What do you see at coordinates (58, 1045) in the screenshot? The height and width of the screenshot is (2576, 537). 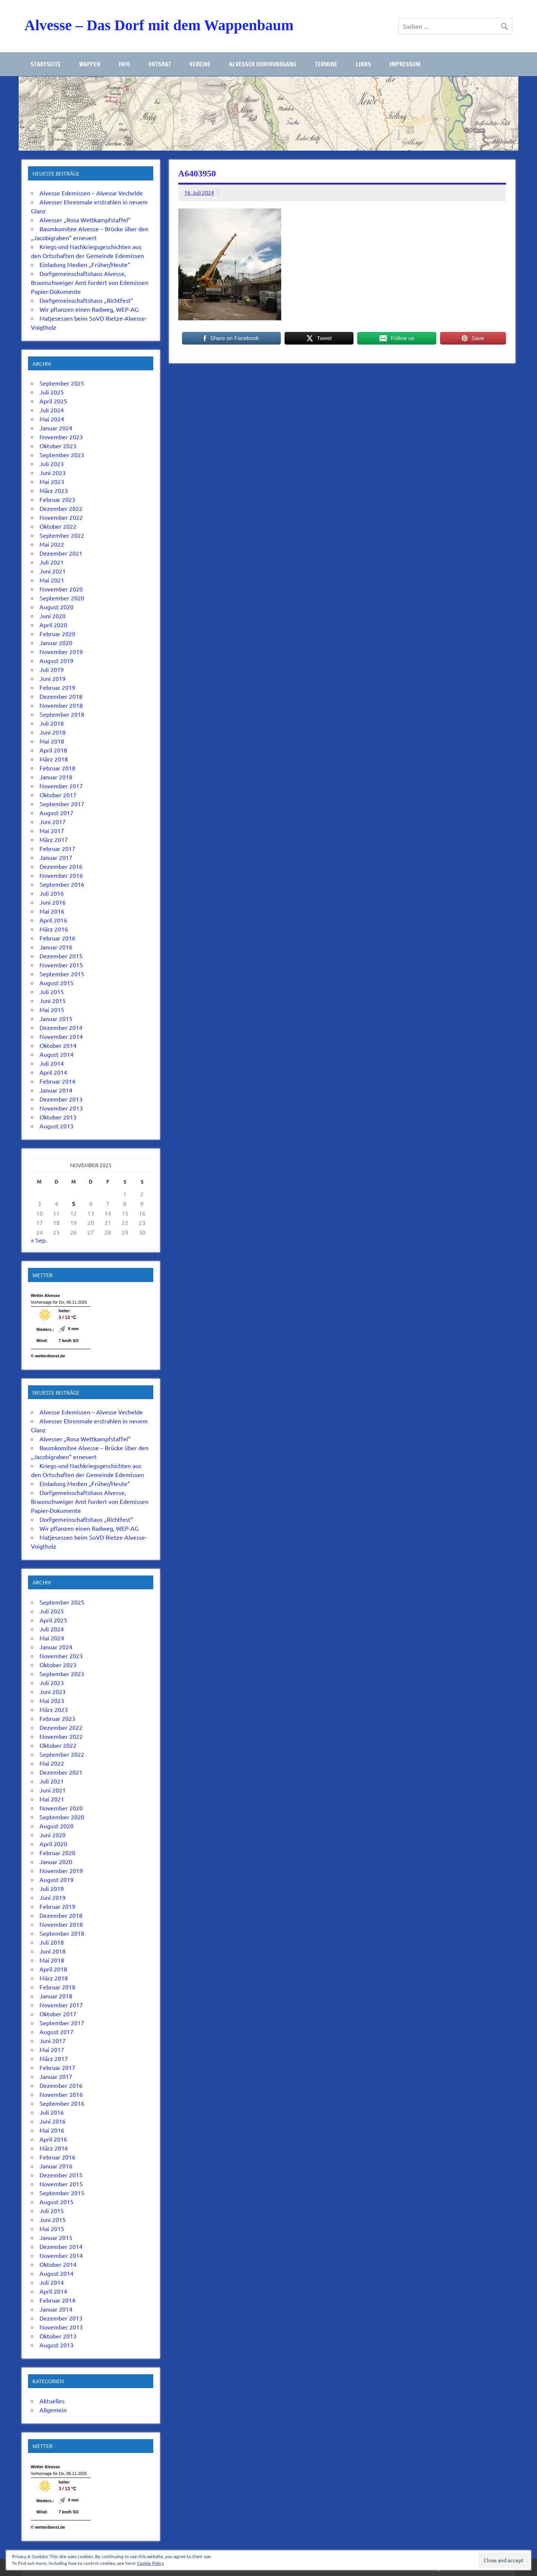 I see `Oktober 2014` at bounding box center [58, 1045].